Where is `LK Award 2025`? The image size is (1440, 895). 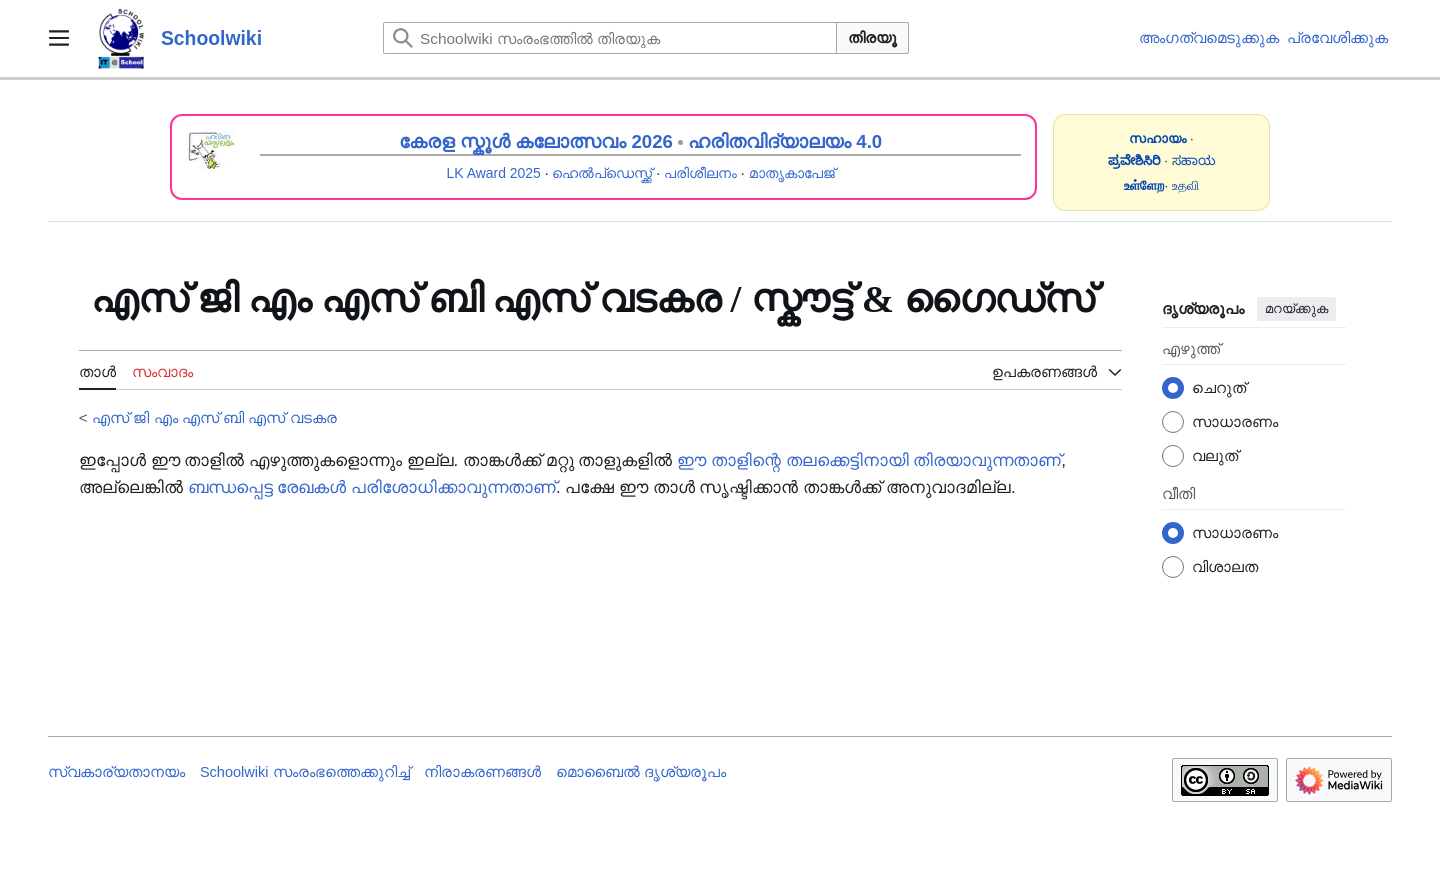
LK Award 2025 is located at coordinates (494, 173).